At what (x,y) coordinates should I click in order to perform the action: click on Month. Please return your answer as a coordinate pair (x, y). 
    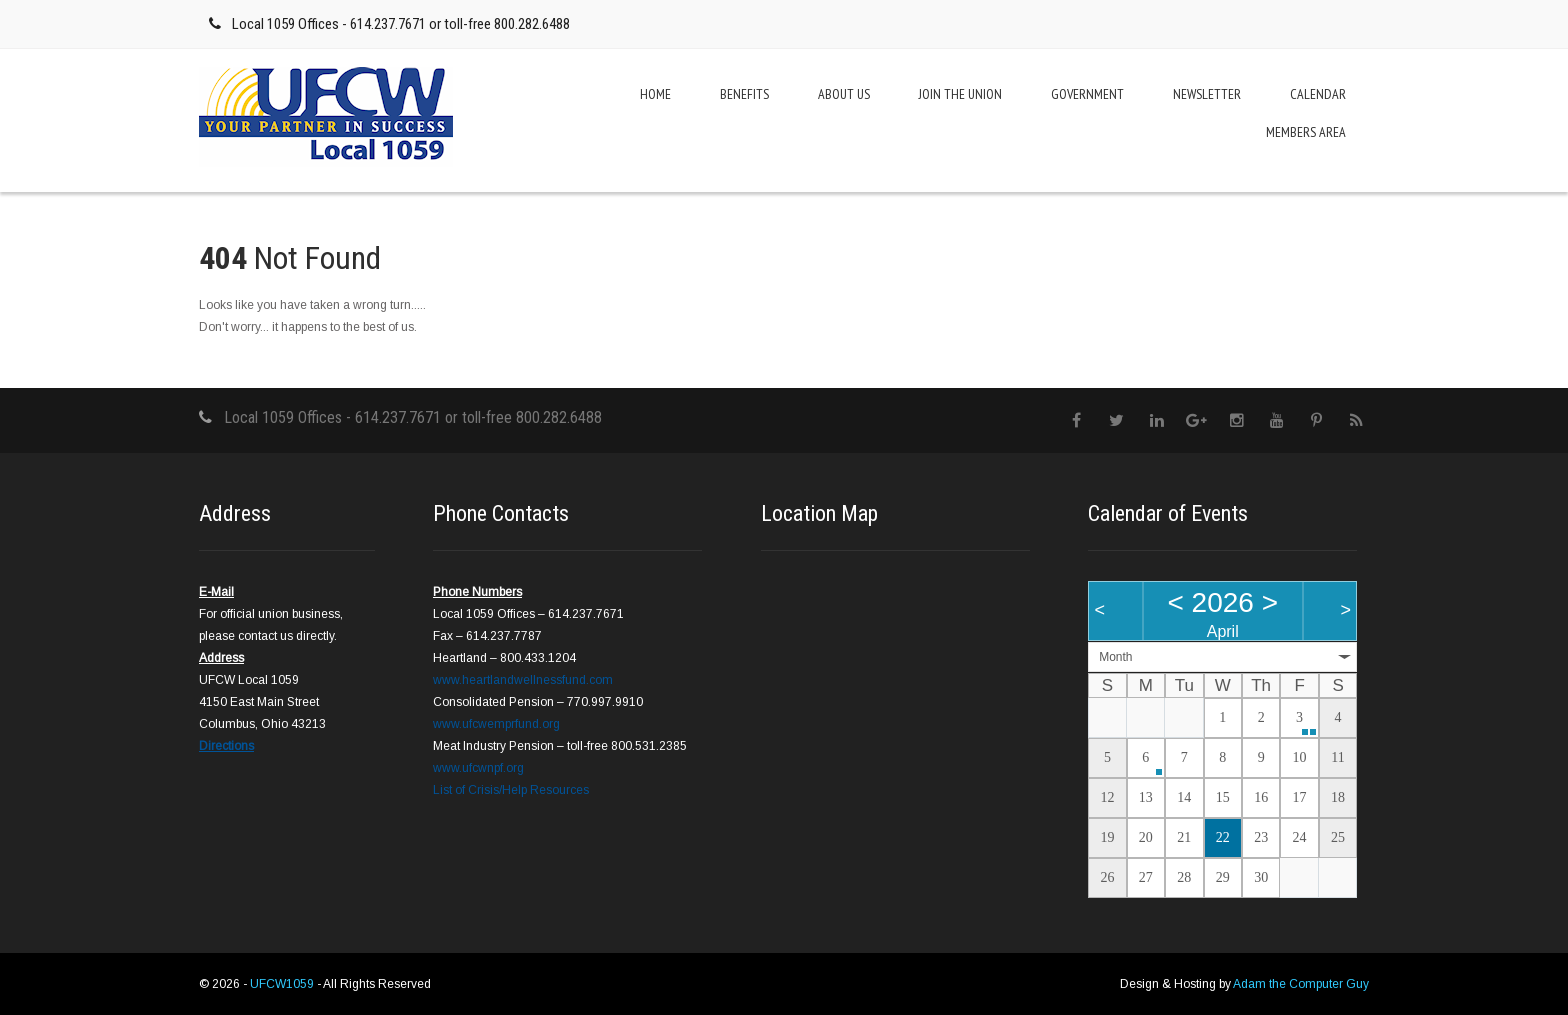
    Looking at the image, I should click on (1115, 657).